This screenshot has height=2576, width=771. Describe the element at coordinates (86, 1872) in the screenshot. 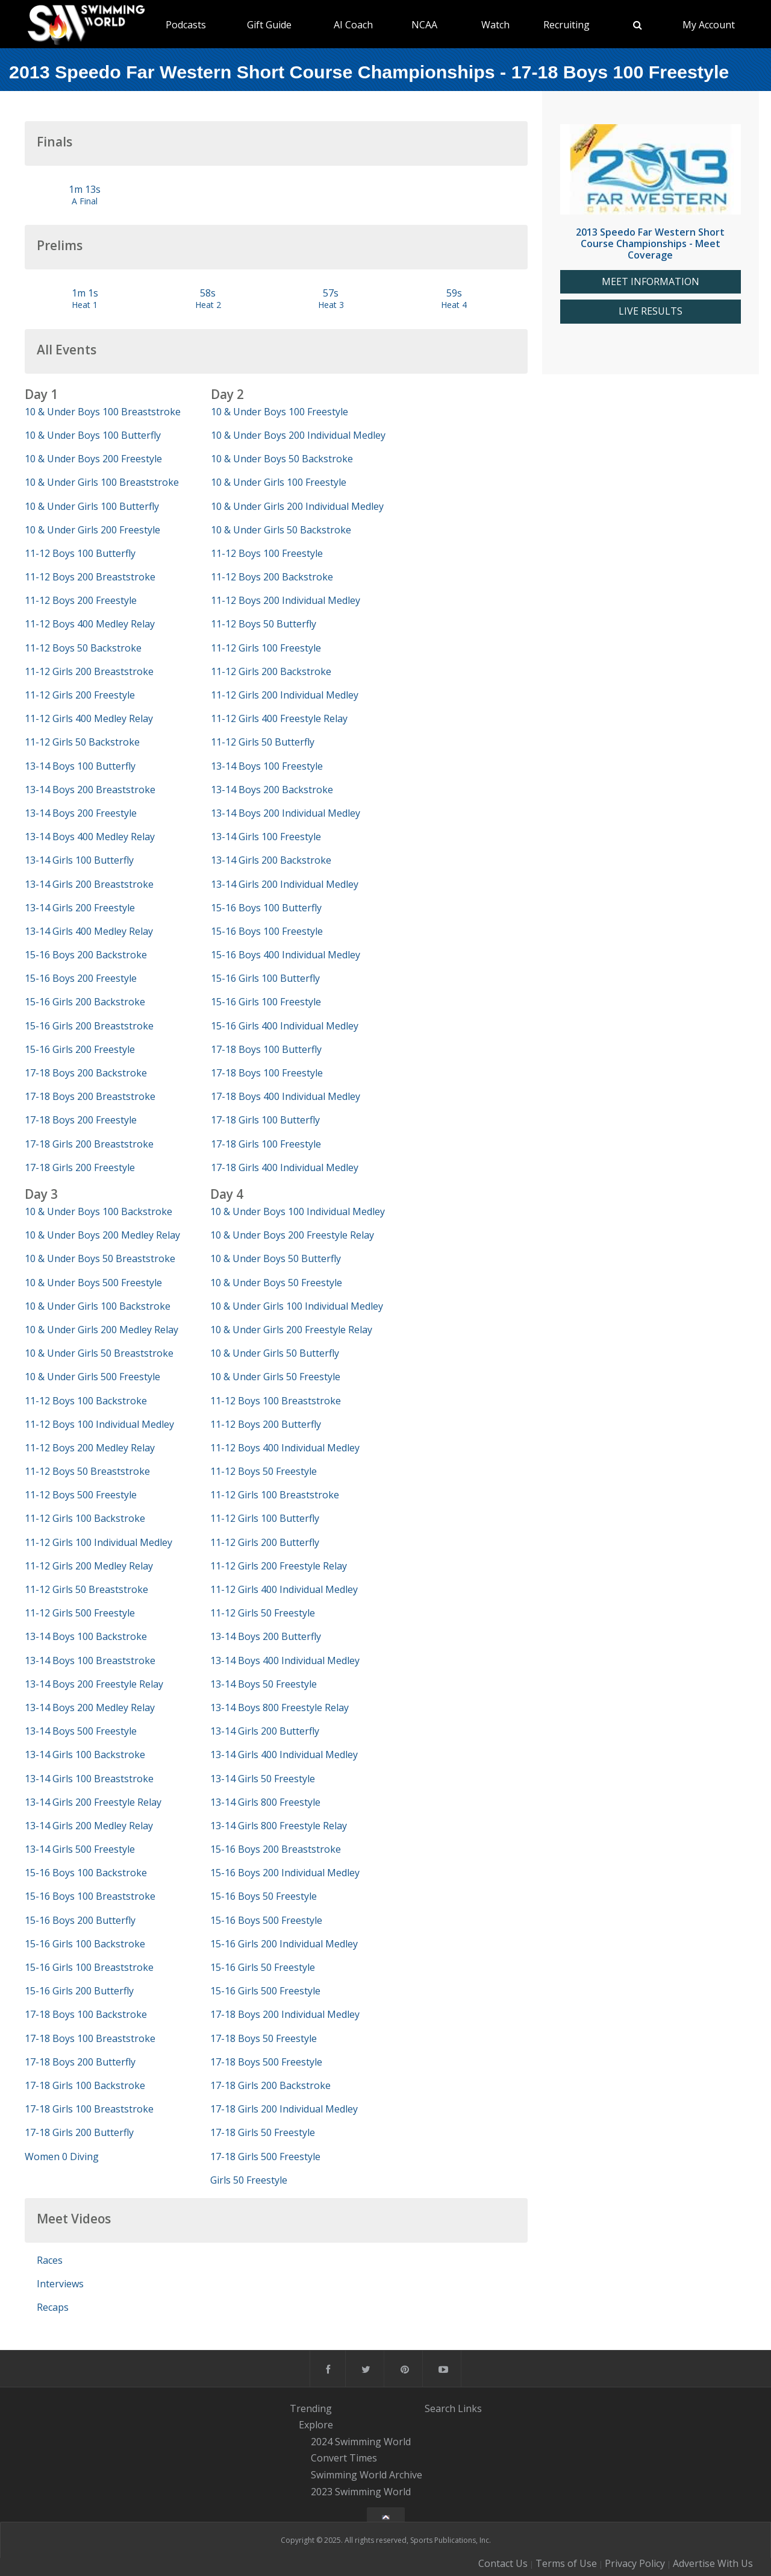

I see `15-16 Boys 100 Backstroke` at that location.